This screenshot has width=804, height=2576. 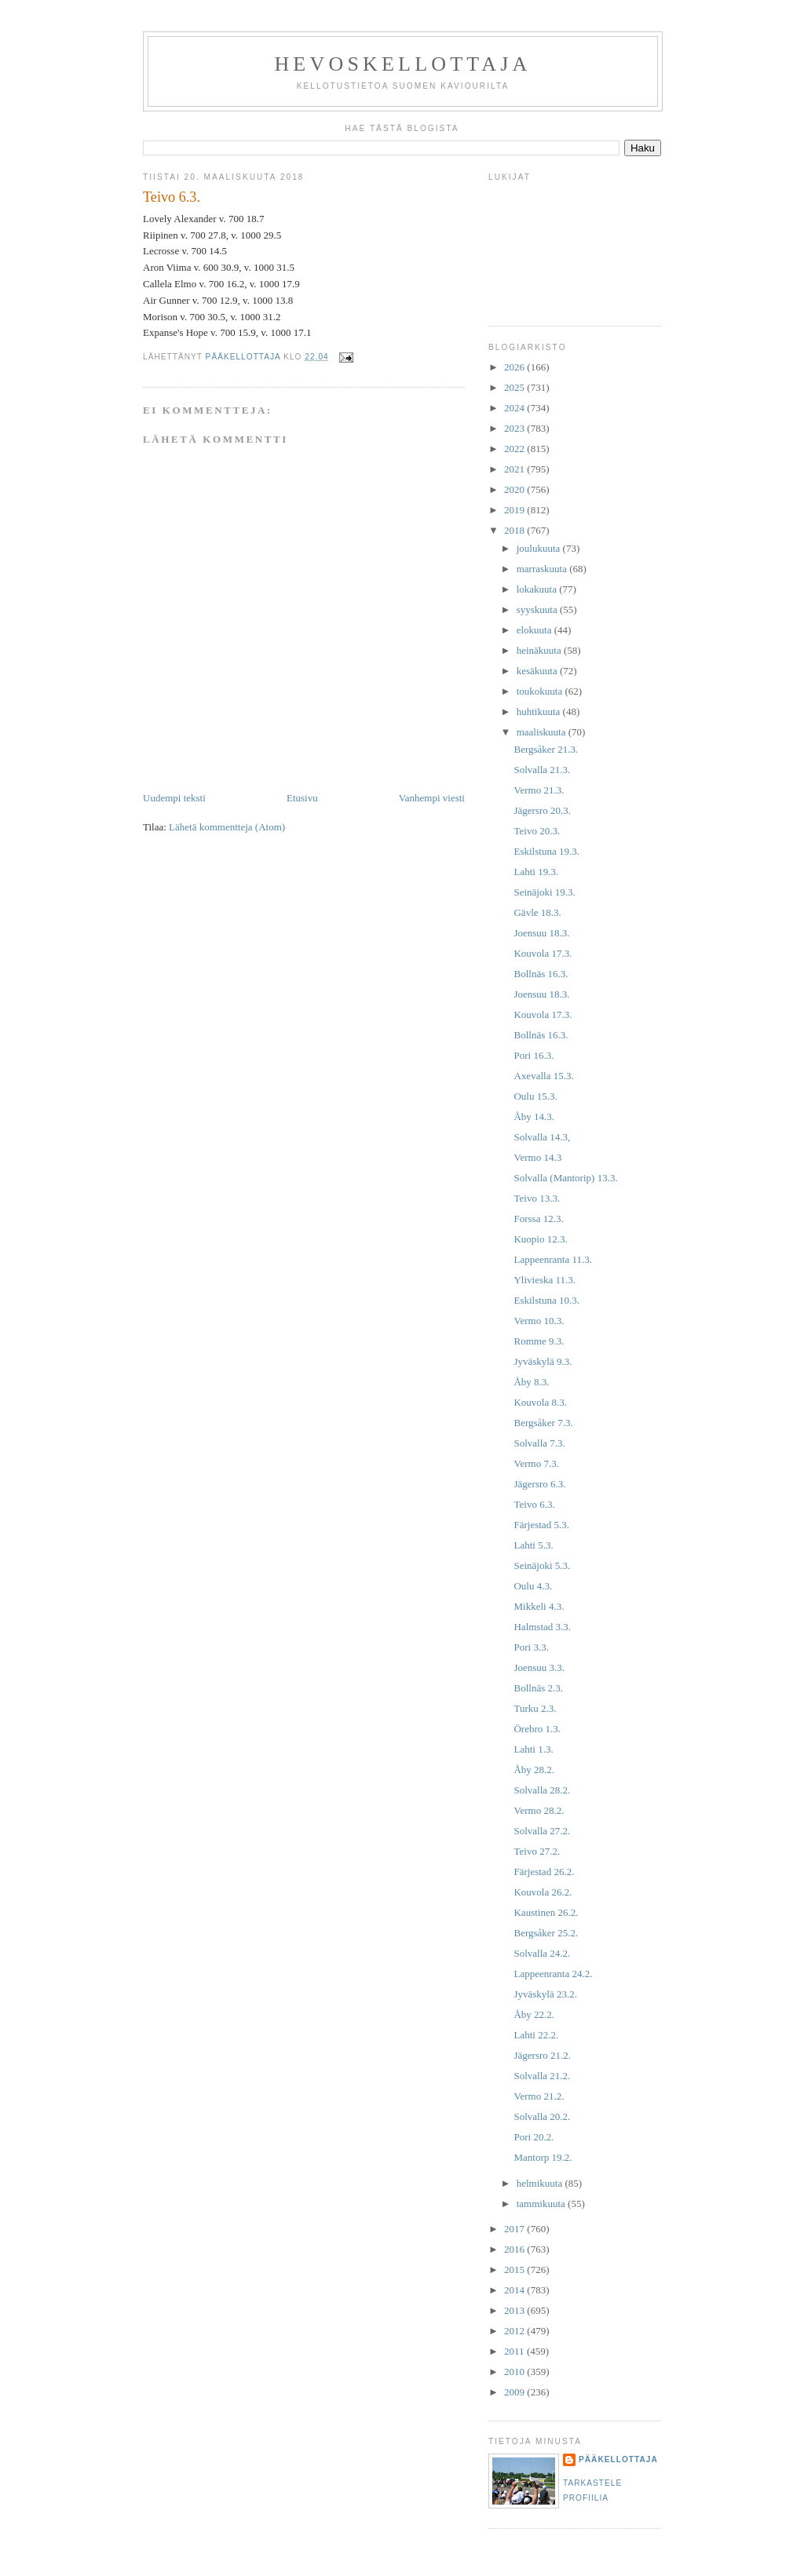 What do you see at coordinates (546, 851) in the screenshot?
I see `Eskilstuna 19.3.` at bounding box center [546, 851].